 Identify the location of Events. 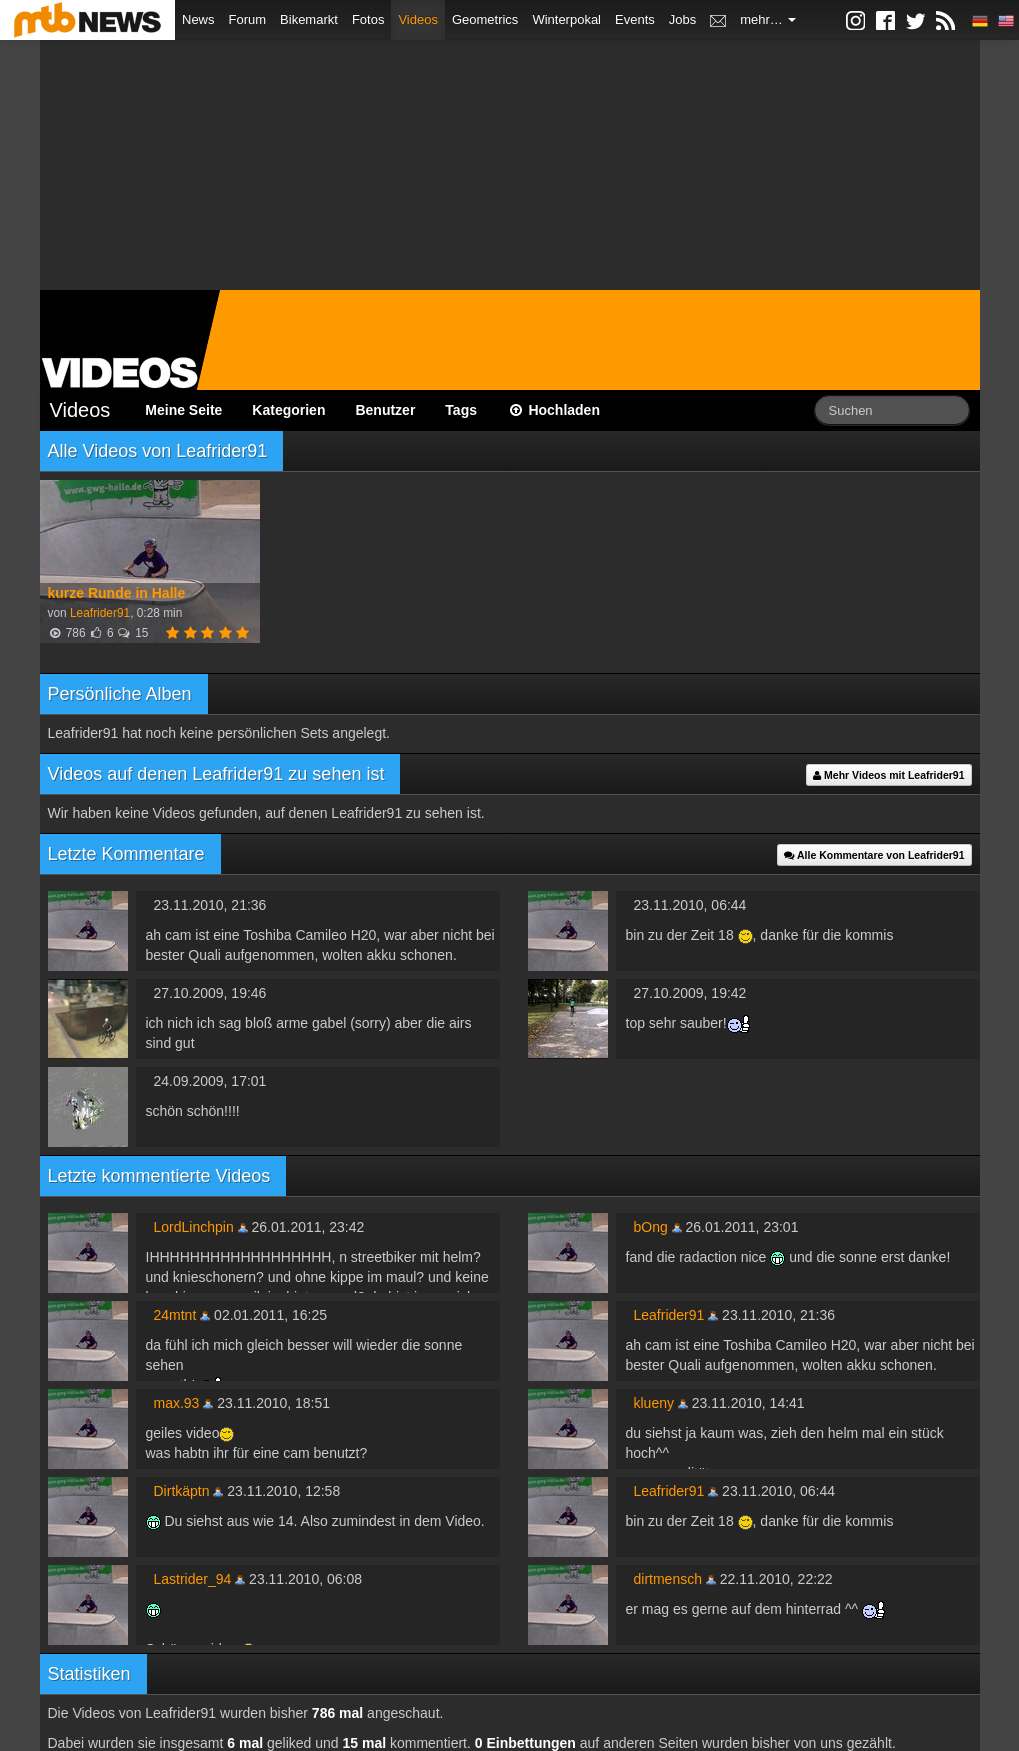
(635, 19).